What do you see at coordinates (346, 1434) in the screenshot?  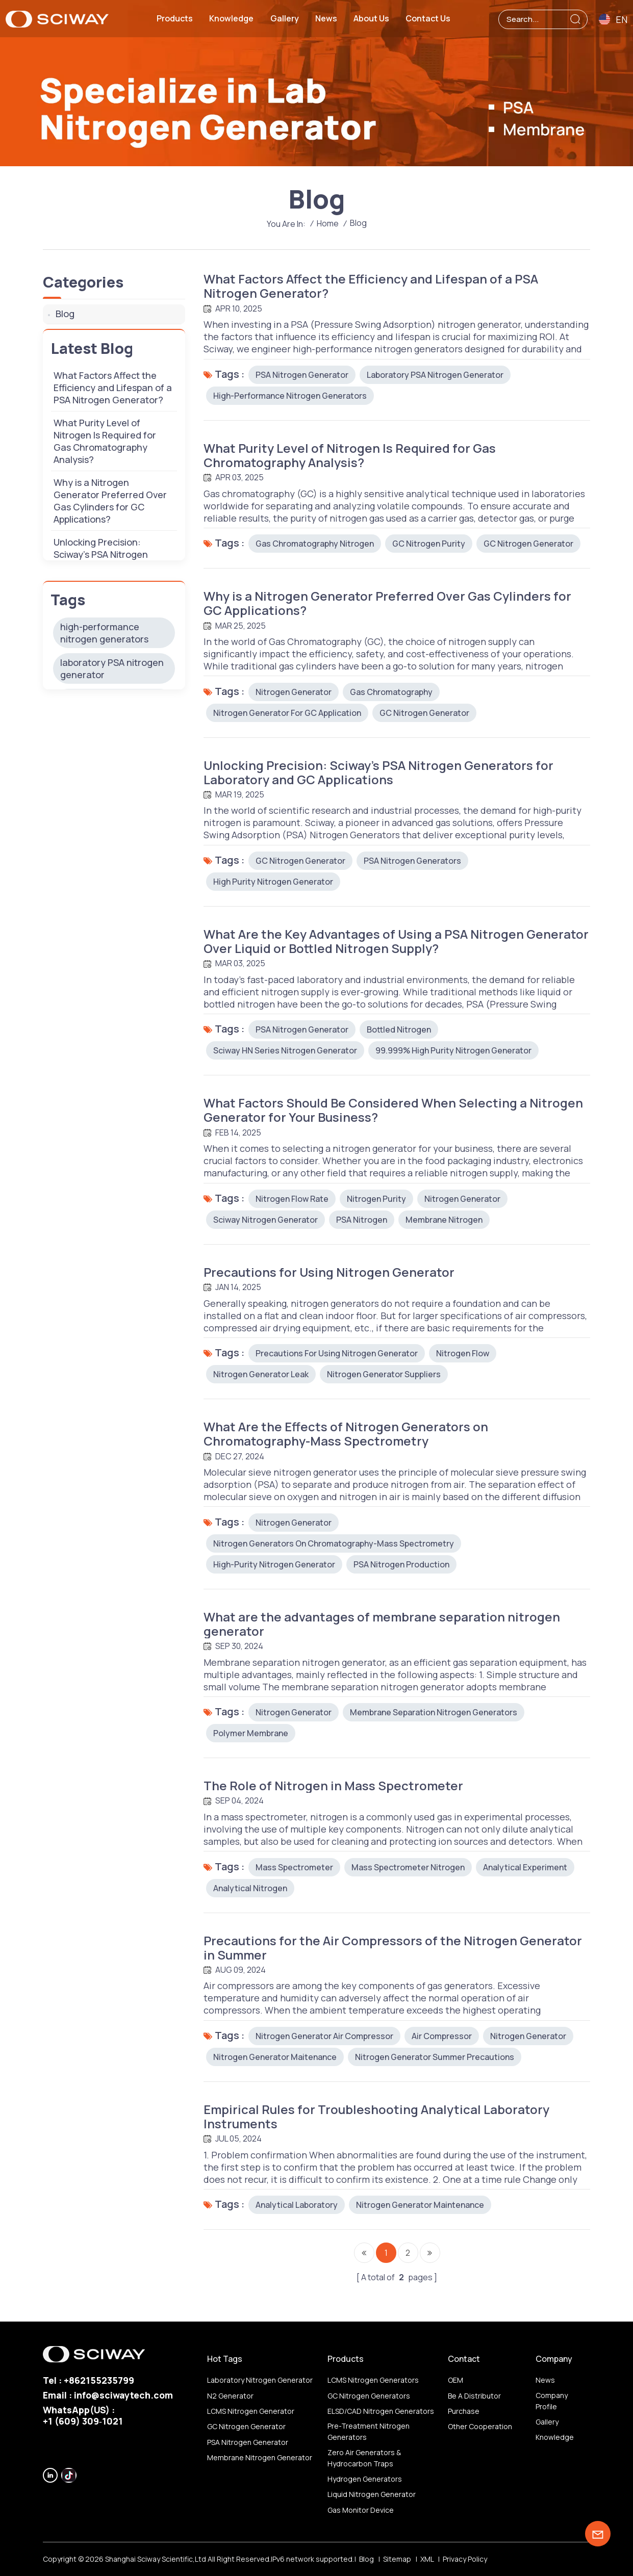 I see `What Are the Effects of Nitrogen Generators on Chromatography-Mass Spectrometry` at bounding box center [346, 1434].